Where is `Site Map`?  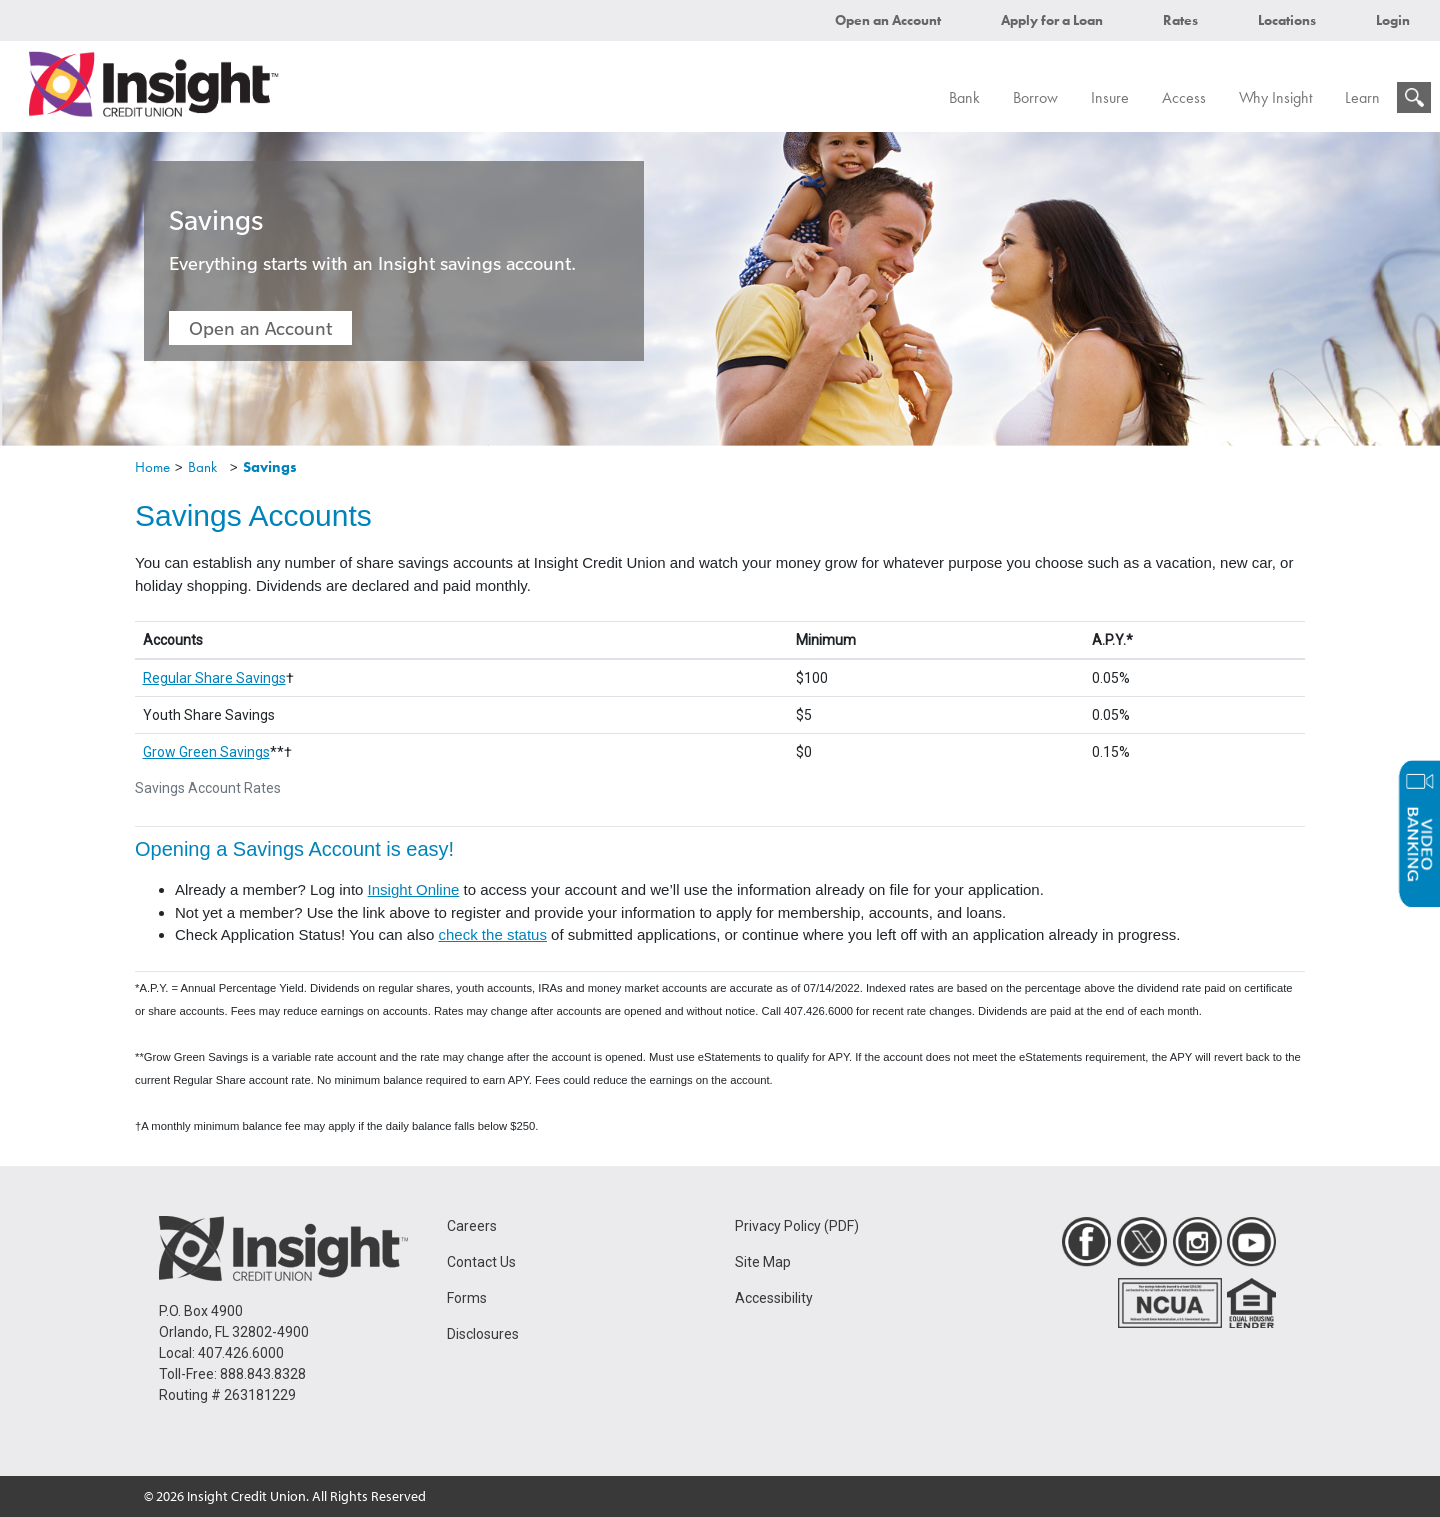 Site Map is located at coordinates (763, 1262).